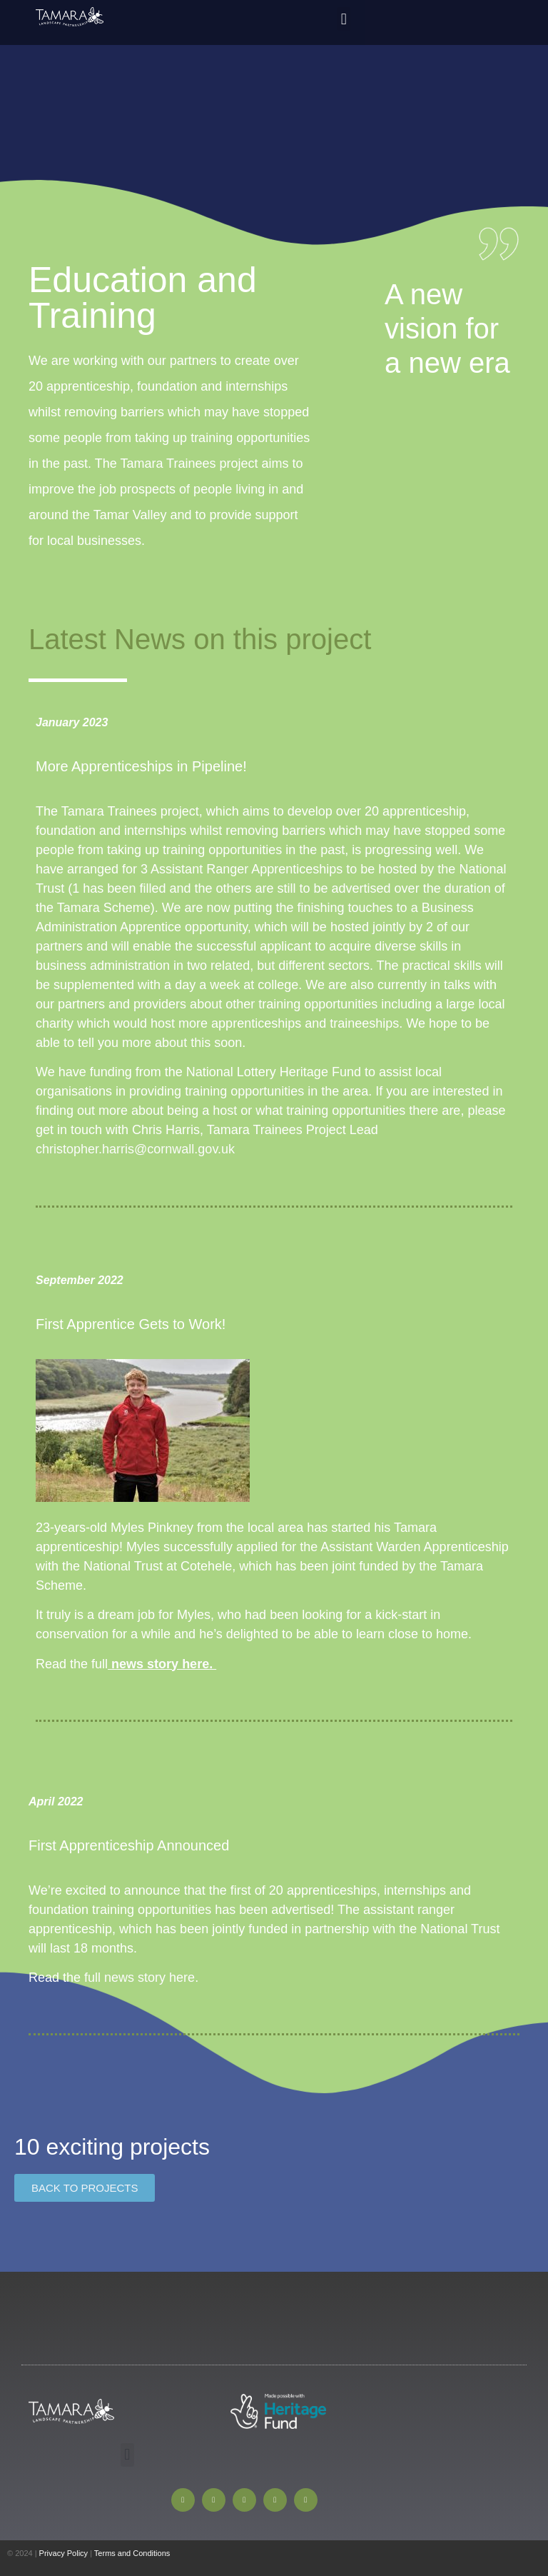 Image resolution: width=548 pixels, height=2576 pixels. What do you see at coordinates (343, 19) in the screenshot?
I see `[button]` at bounding box center [343, 19].